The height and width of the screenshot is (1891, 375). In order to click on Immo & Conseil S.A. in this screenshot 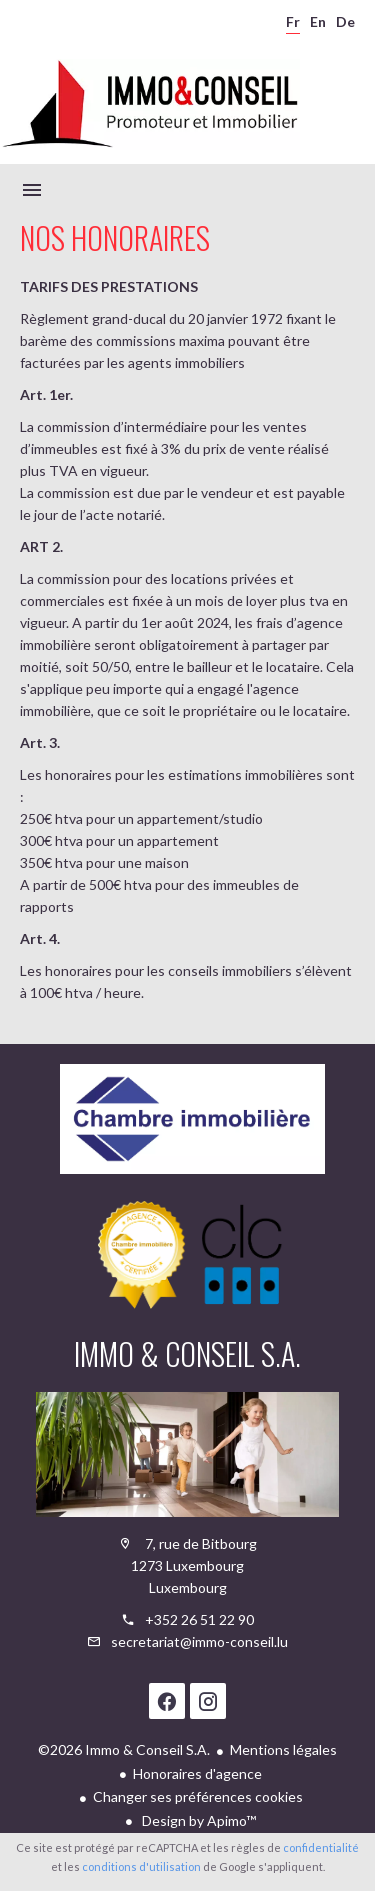, I will do `click(187, 1353)`.